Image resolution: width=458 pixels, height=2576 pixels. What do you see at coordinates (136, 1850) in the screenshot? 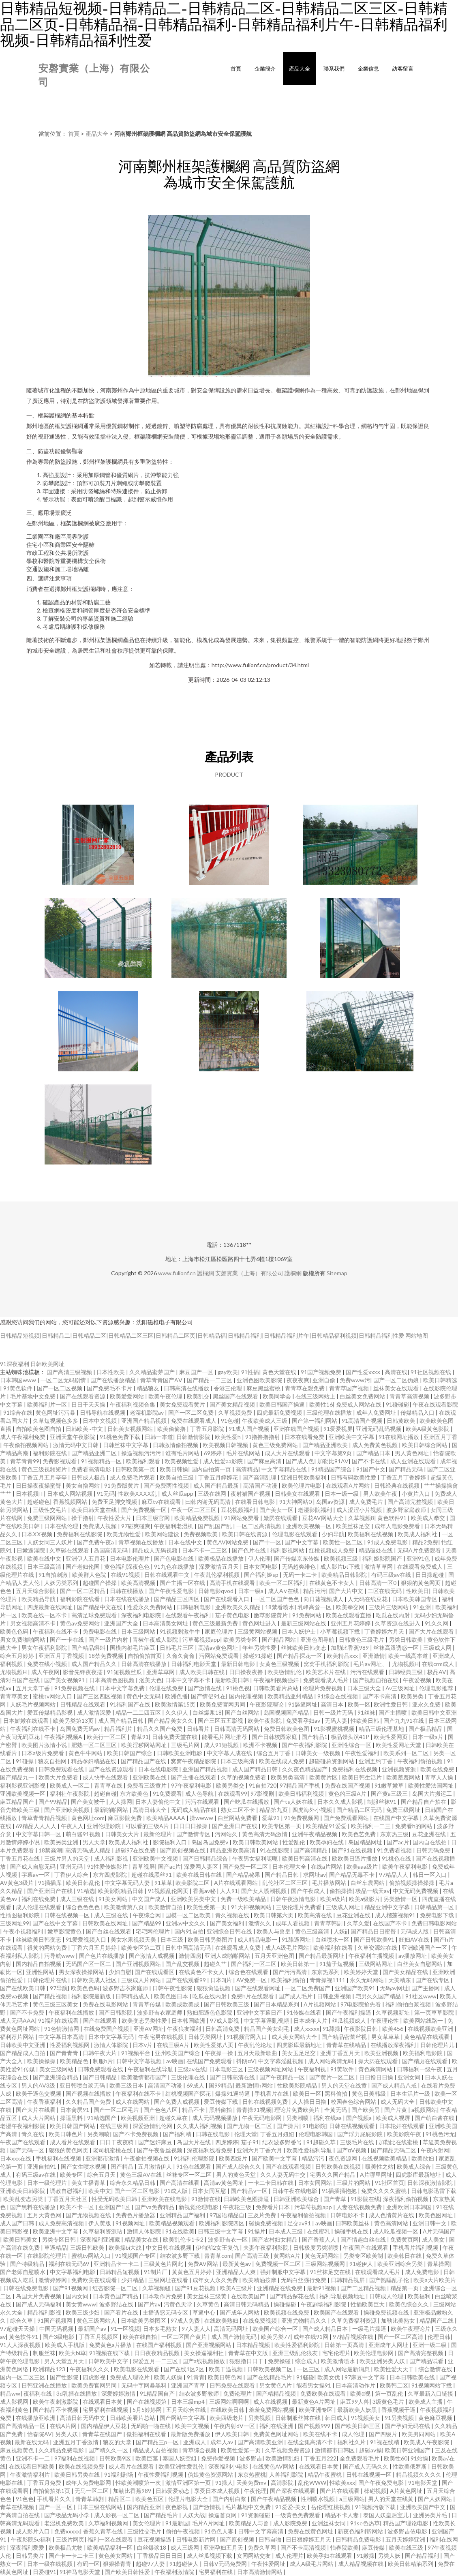
I see `超碰97在线免费` at bounding box center [136, 1850].